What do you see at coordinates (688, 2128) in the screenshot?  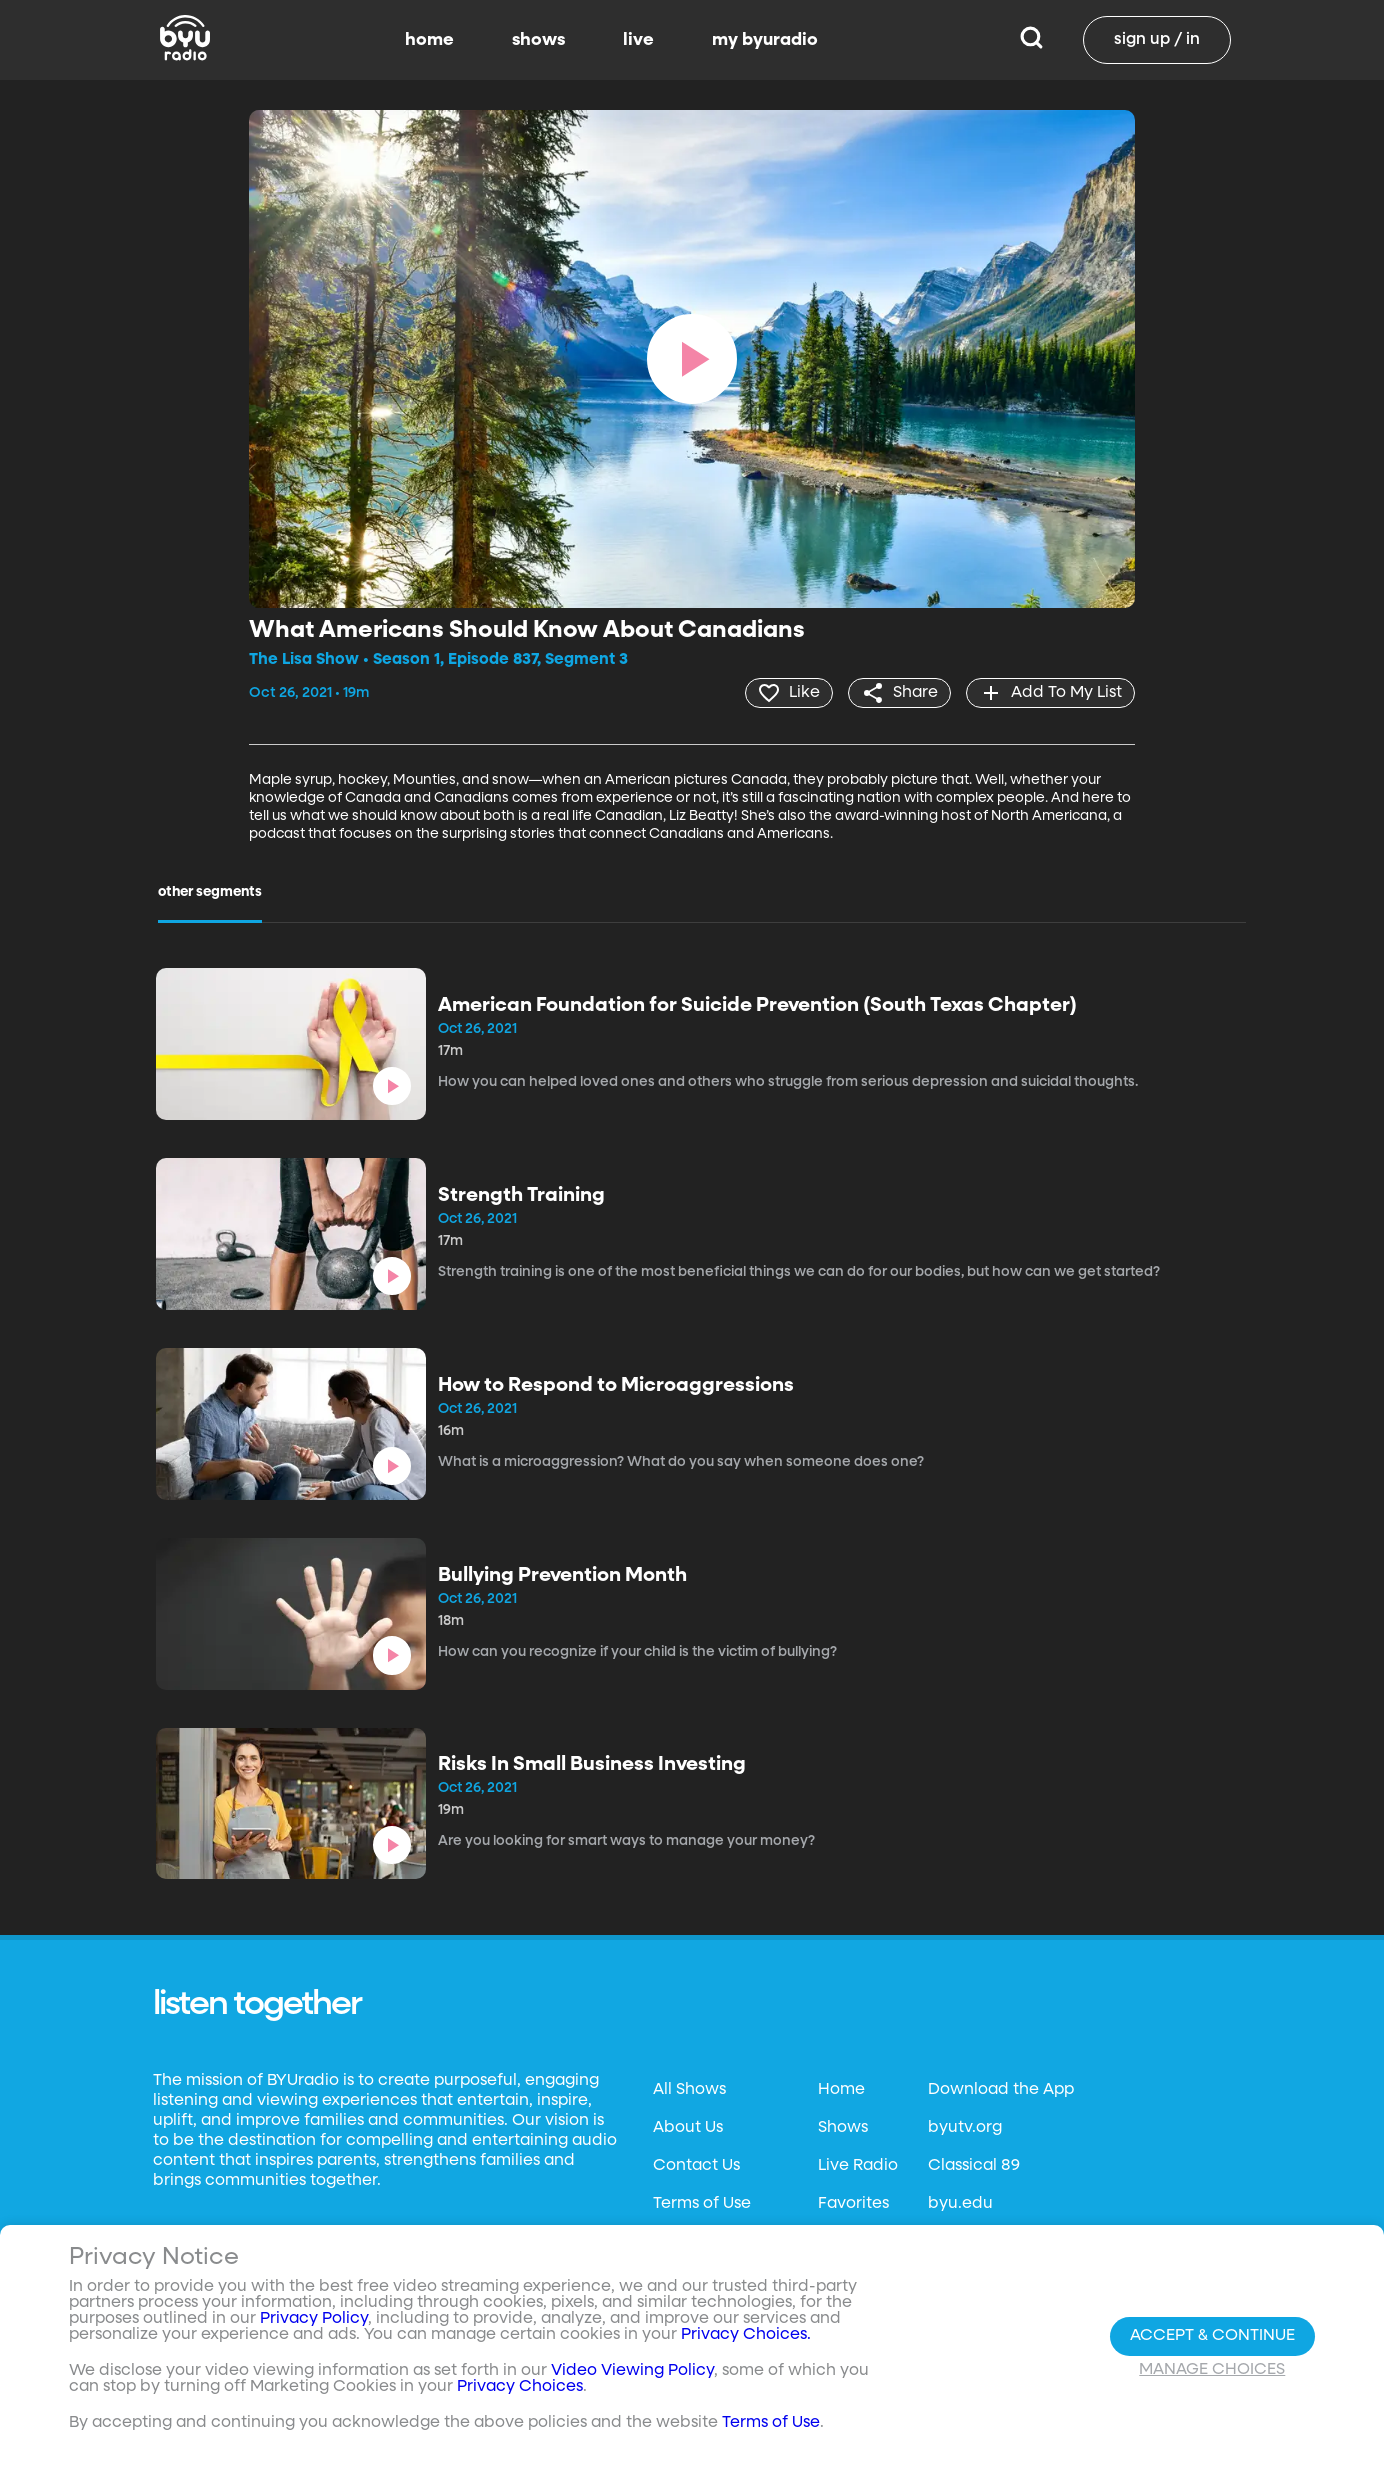 I see `About Us` at bounding box center [688, 2128].